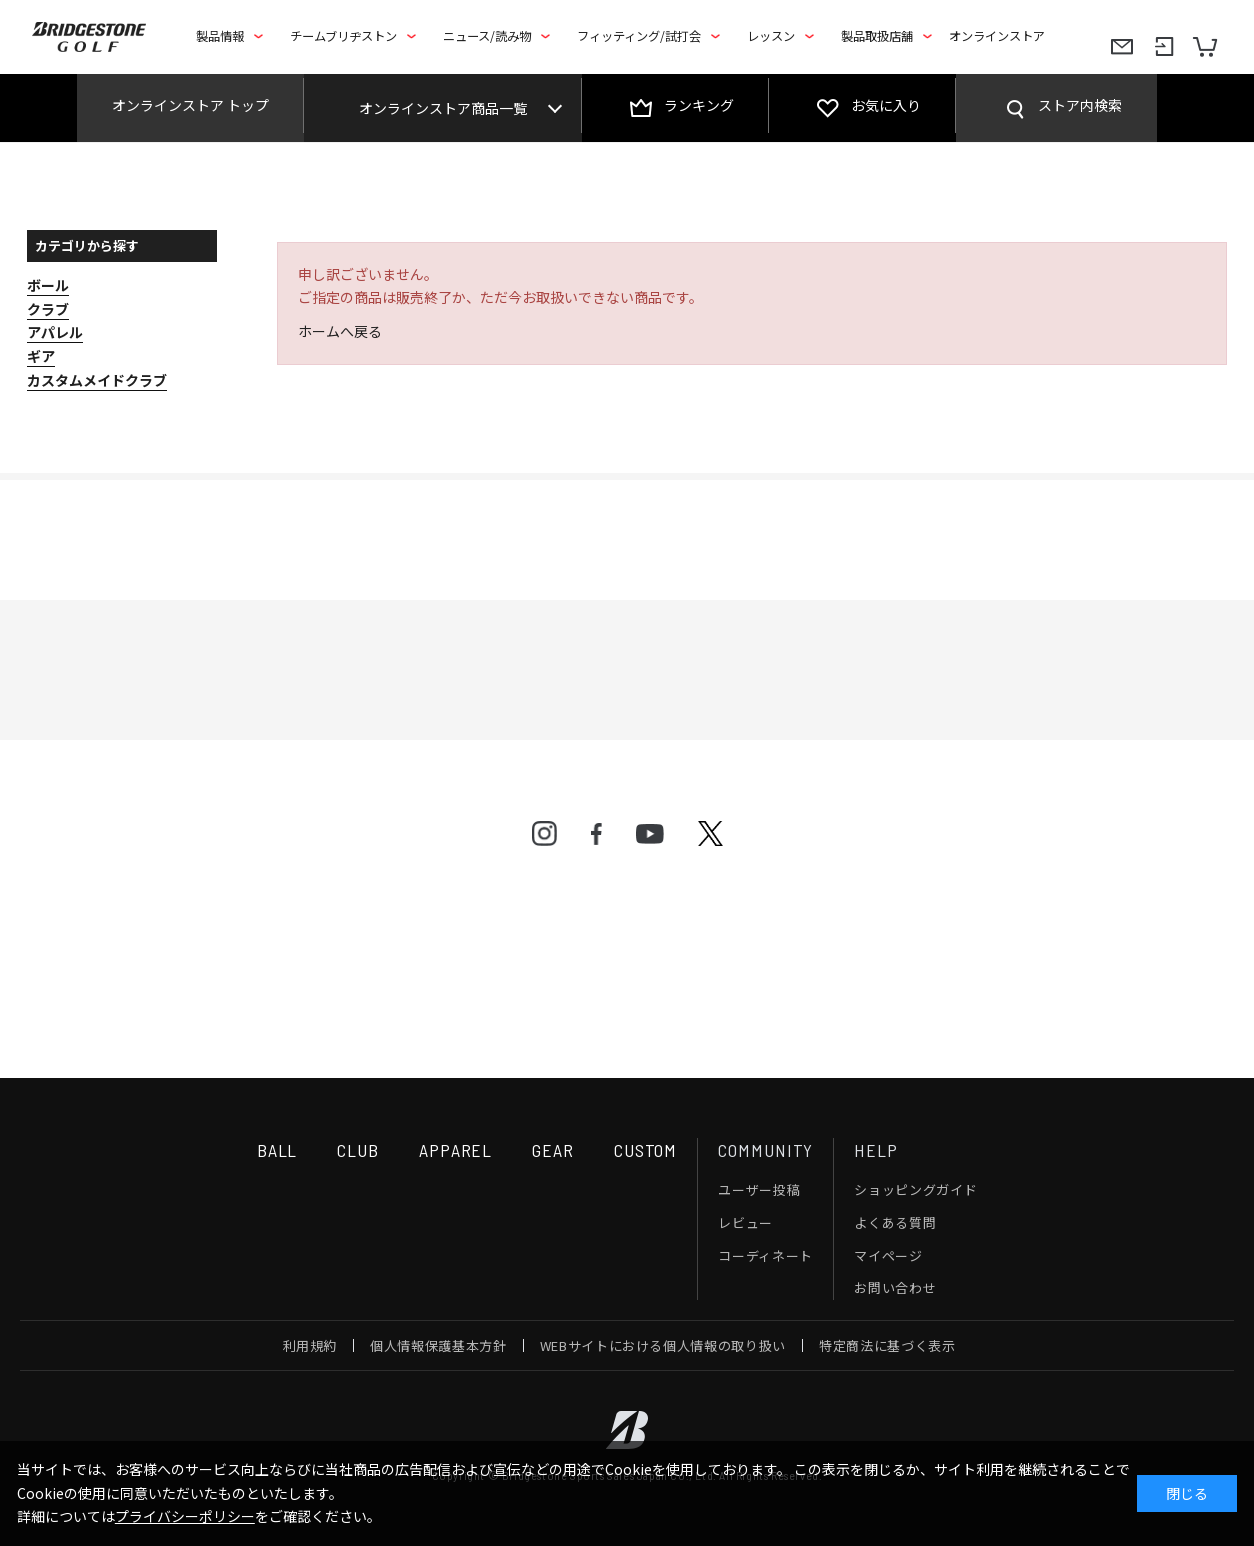 The image size is (1254, 1546). What do you see at coordinates (185, 1516) in the screenshot?
I see `プライバシーポリシー` at bounding box center [185, 1516].